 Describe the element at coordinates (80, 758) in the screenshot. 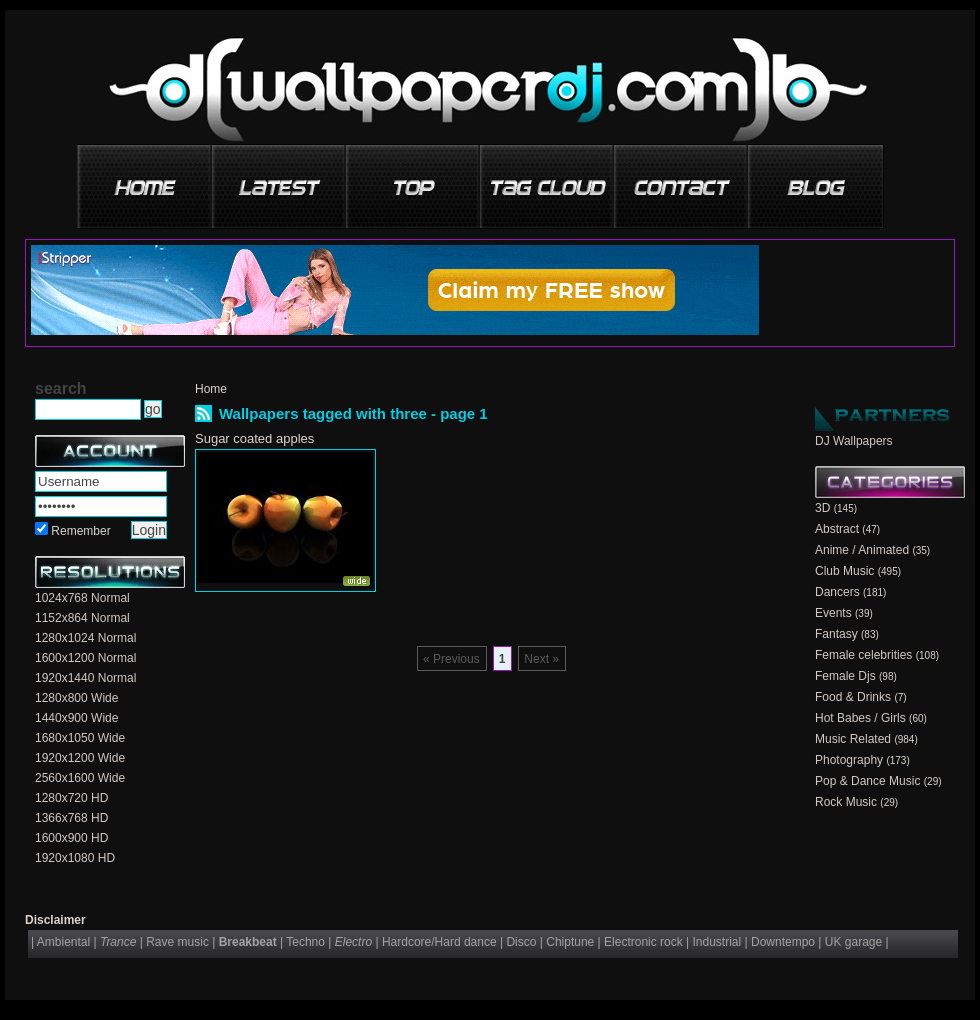

I see `1920x1200 Wide` at that location.